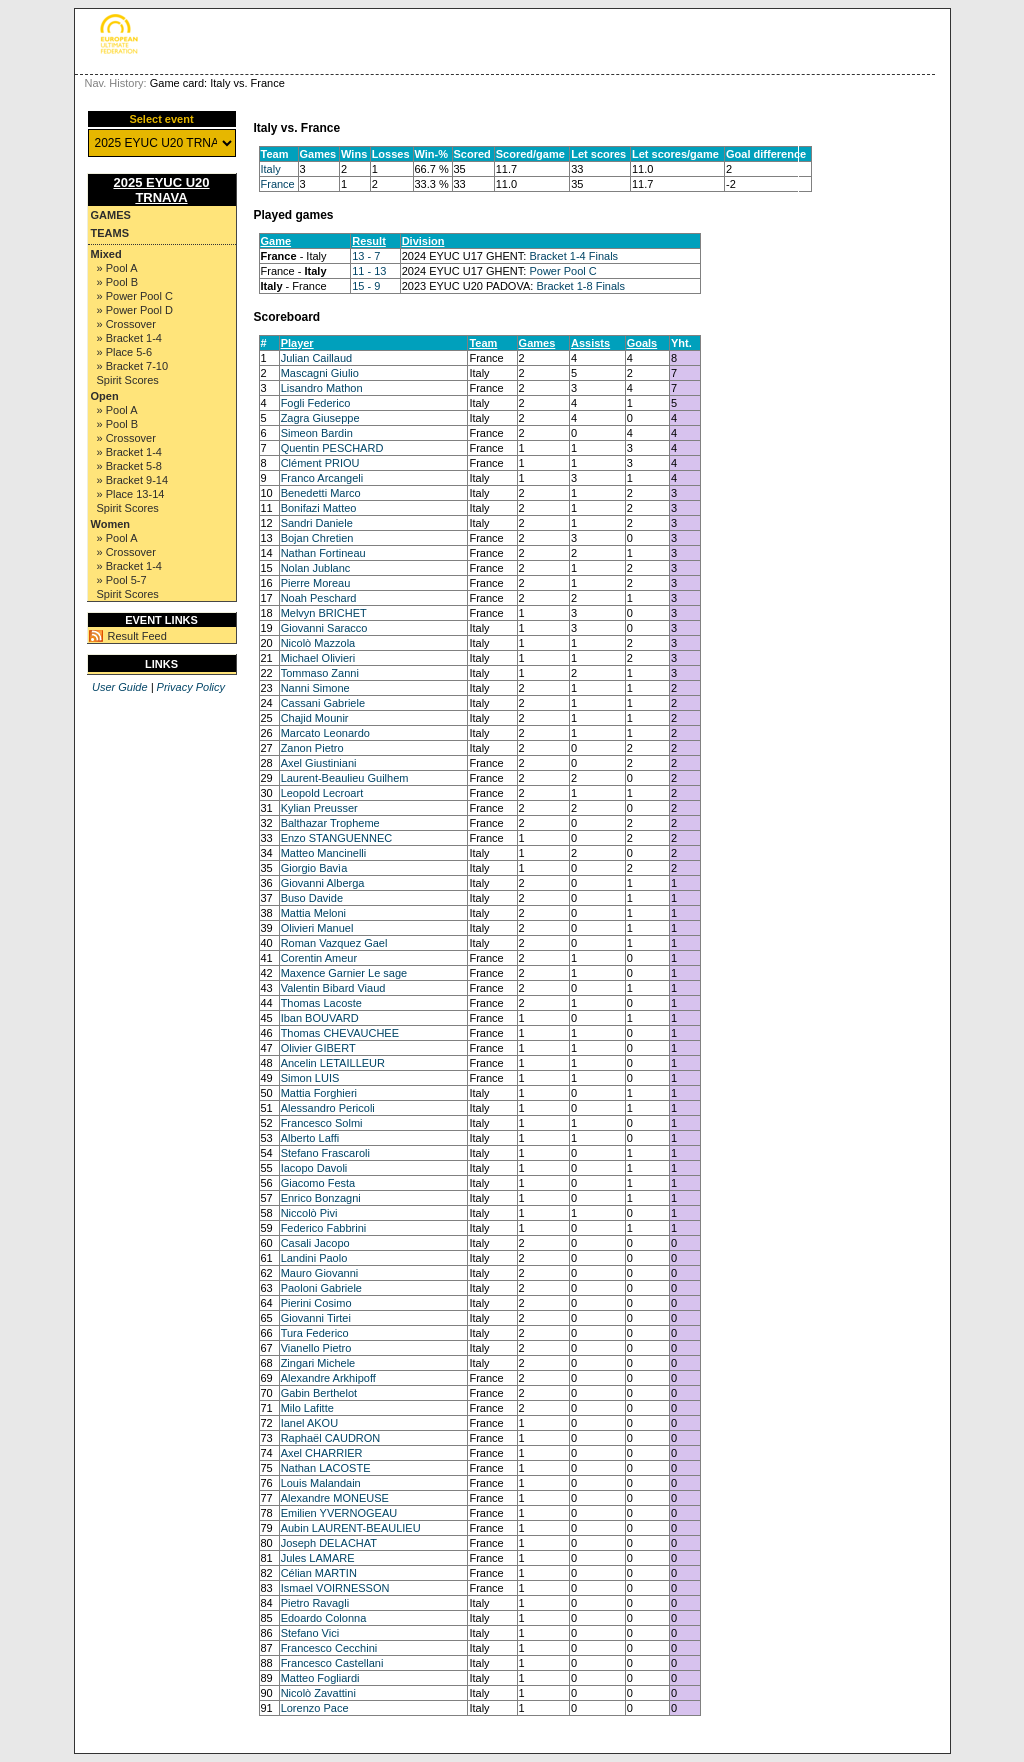 The height and width of the screenshot is (1762, 1024). What do you see at coordinates (122, 580) in the screenshot?
I see `» Pool 5-7` at bounding box center [122, 580].